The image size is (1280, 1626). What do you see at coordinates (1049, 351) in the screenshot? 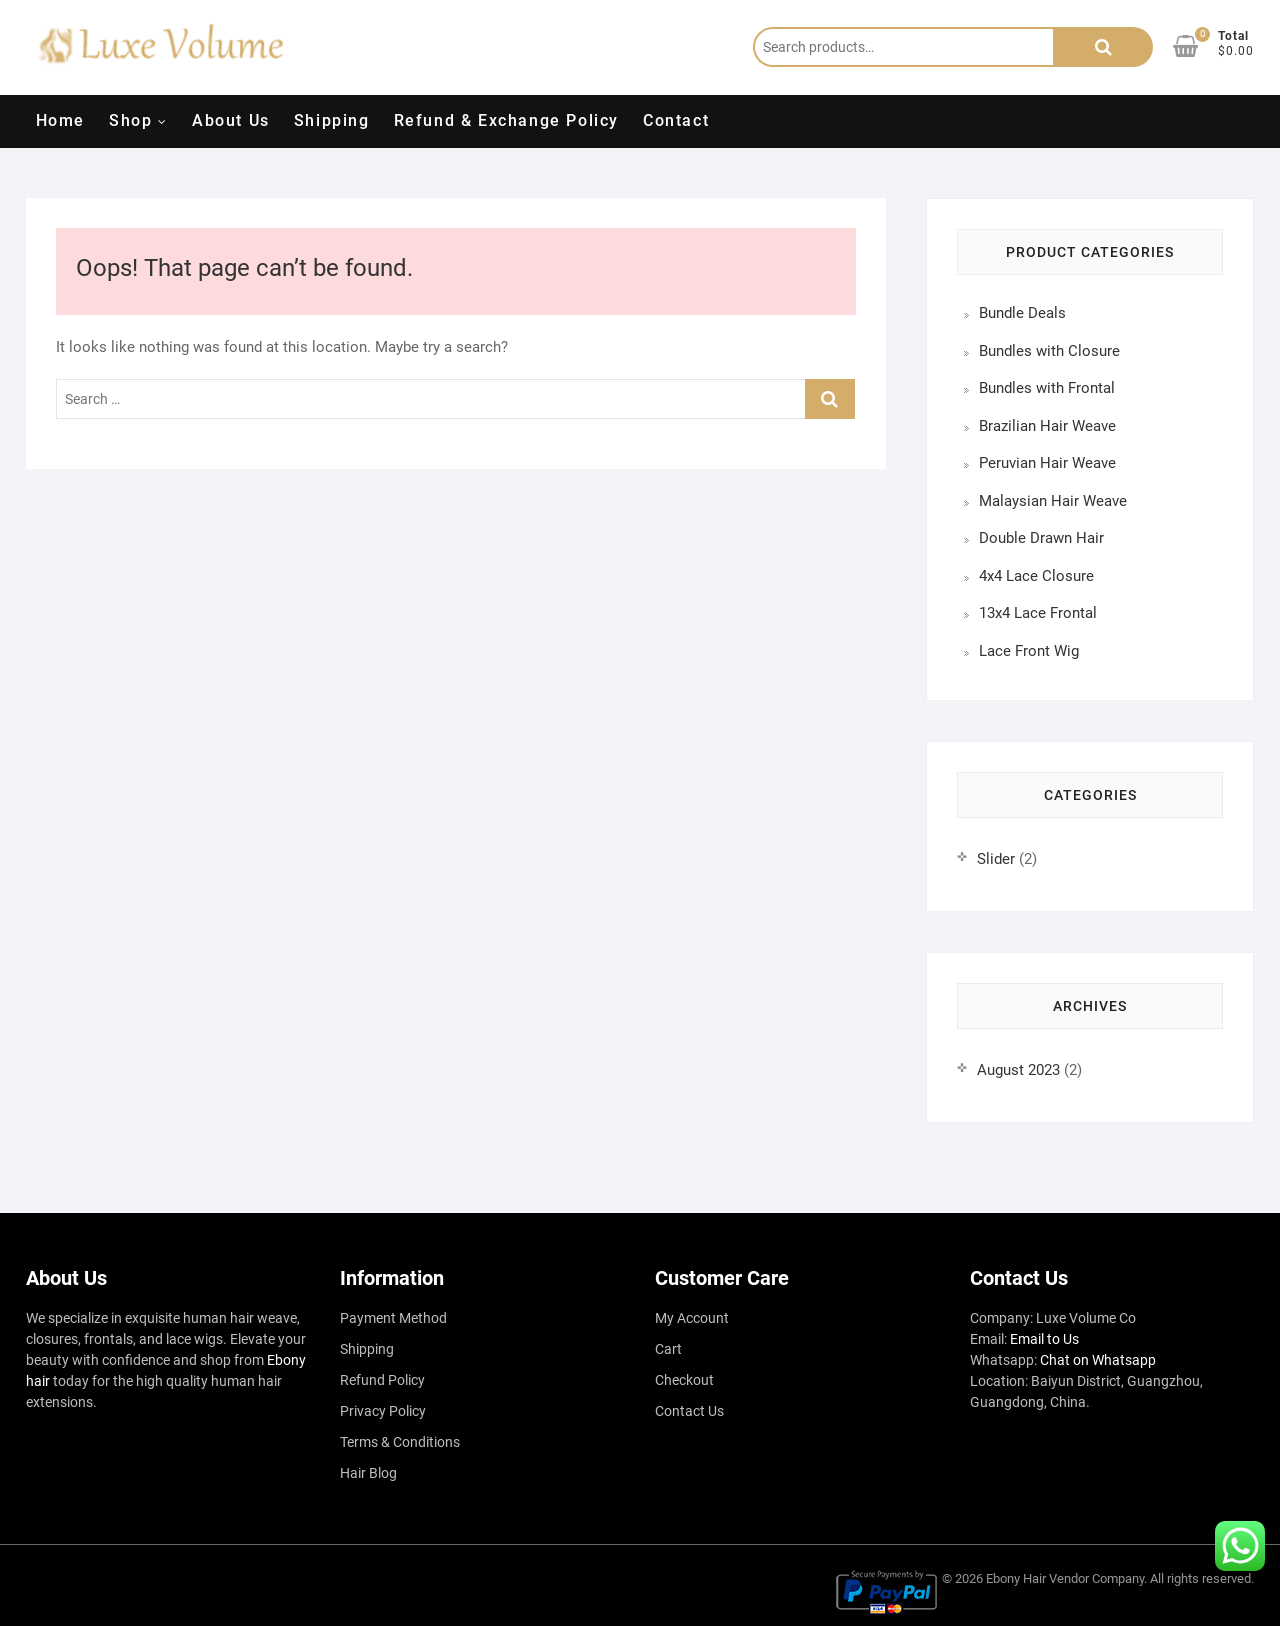
I see `Bundles with Closure` at bounding box center [1049, 351].